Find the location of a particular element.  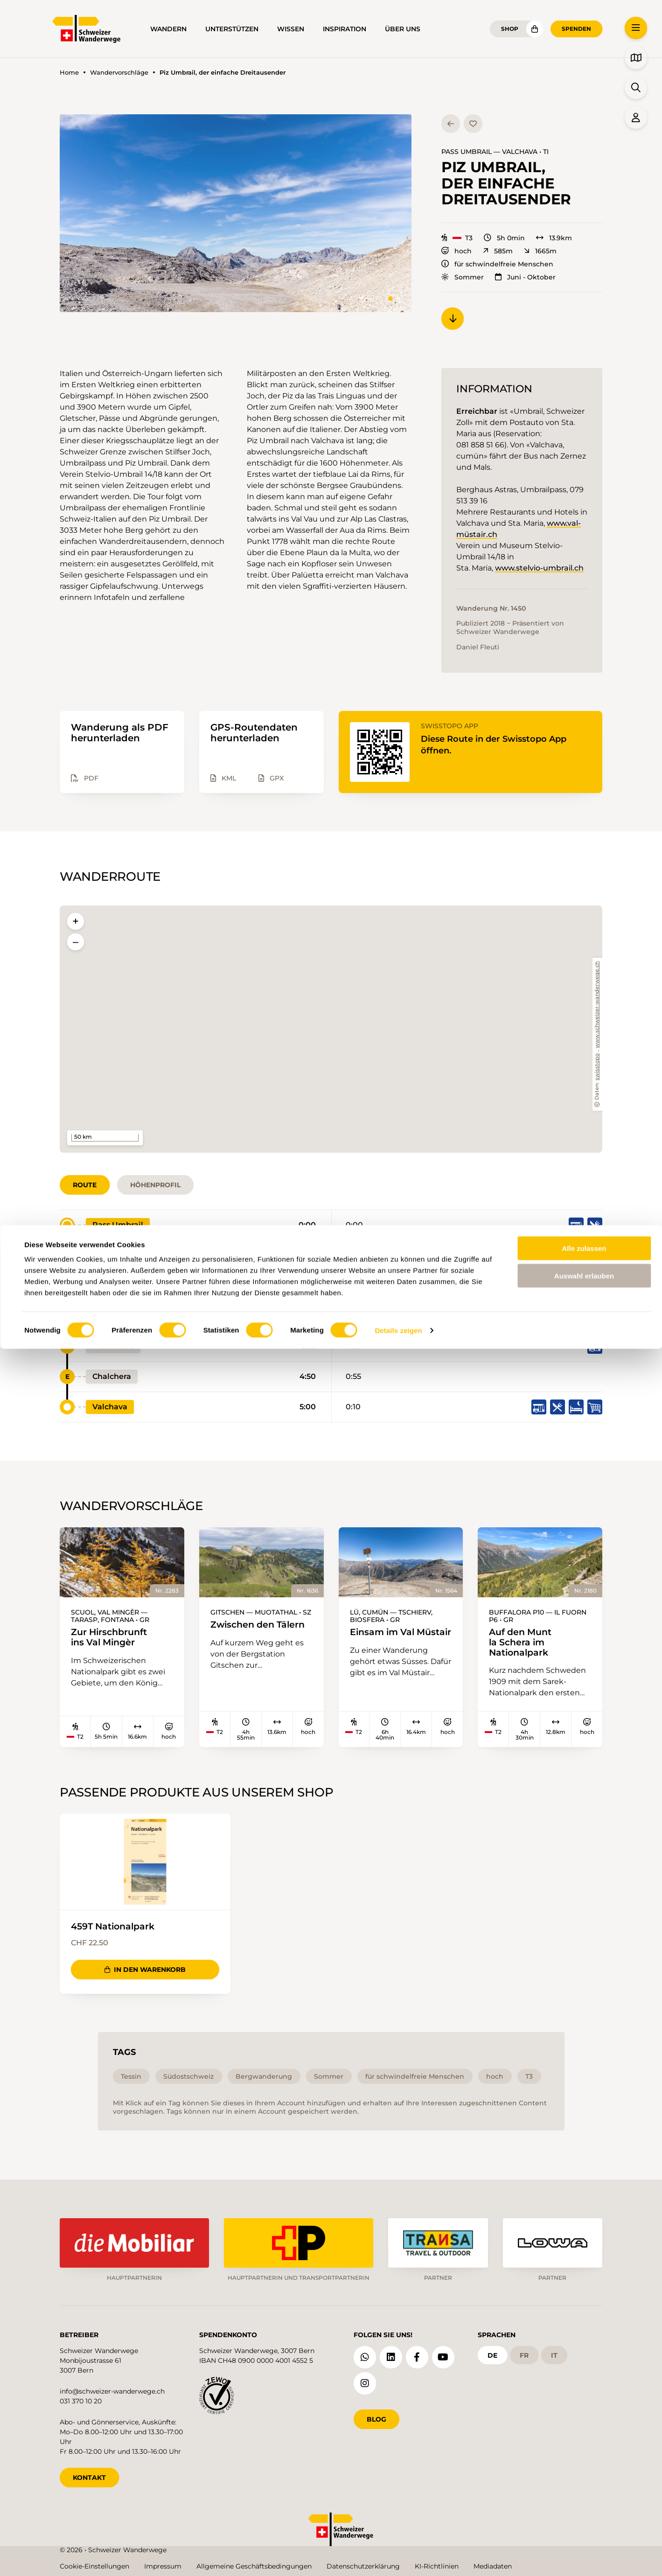

Shop is located at coordinates (509, 28).